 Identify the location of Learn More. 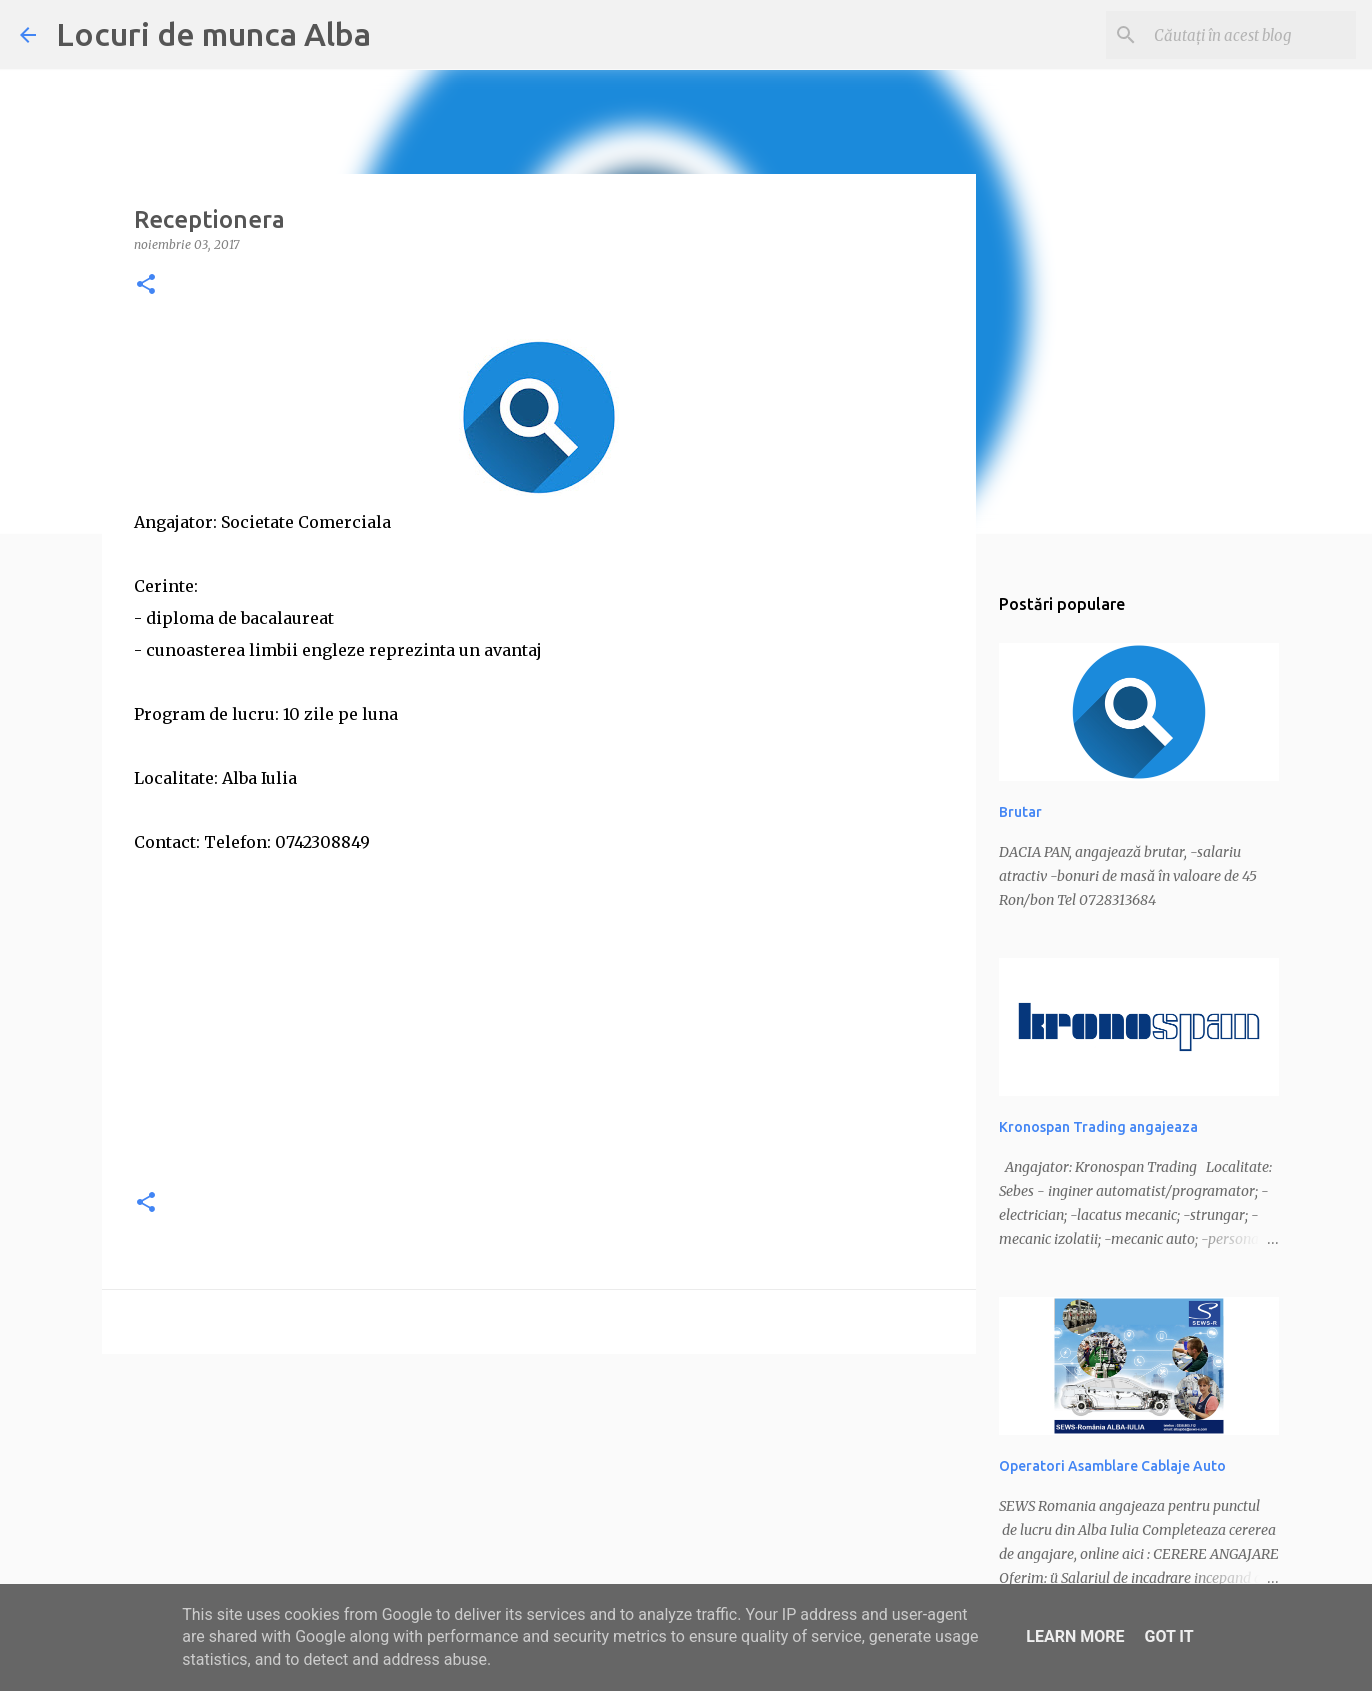
(1075, 1636).